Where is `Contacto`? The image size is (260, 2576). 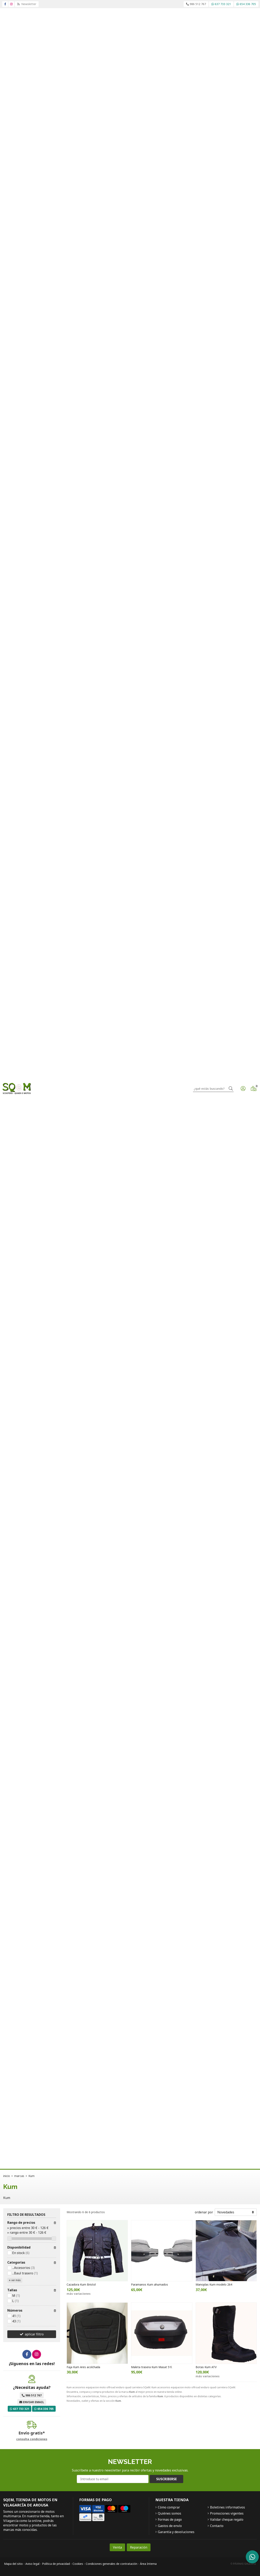
Contacto is located at coordinates (216, 2526).